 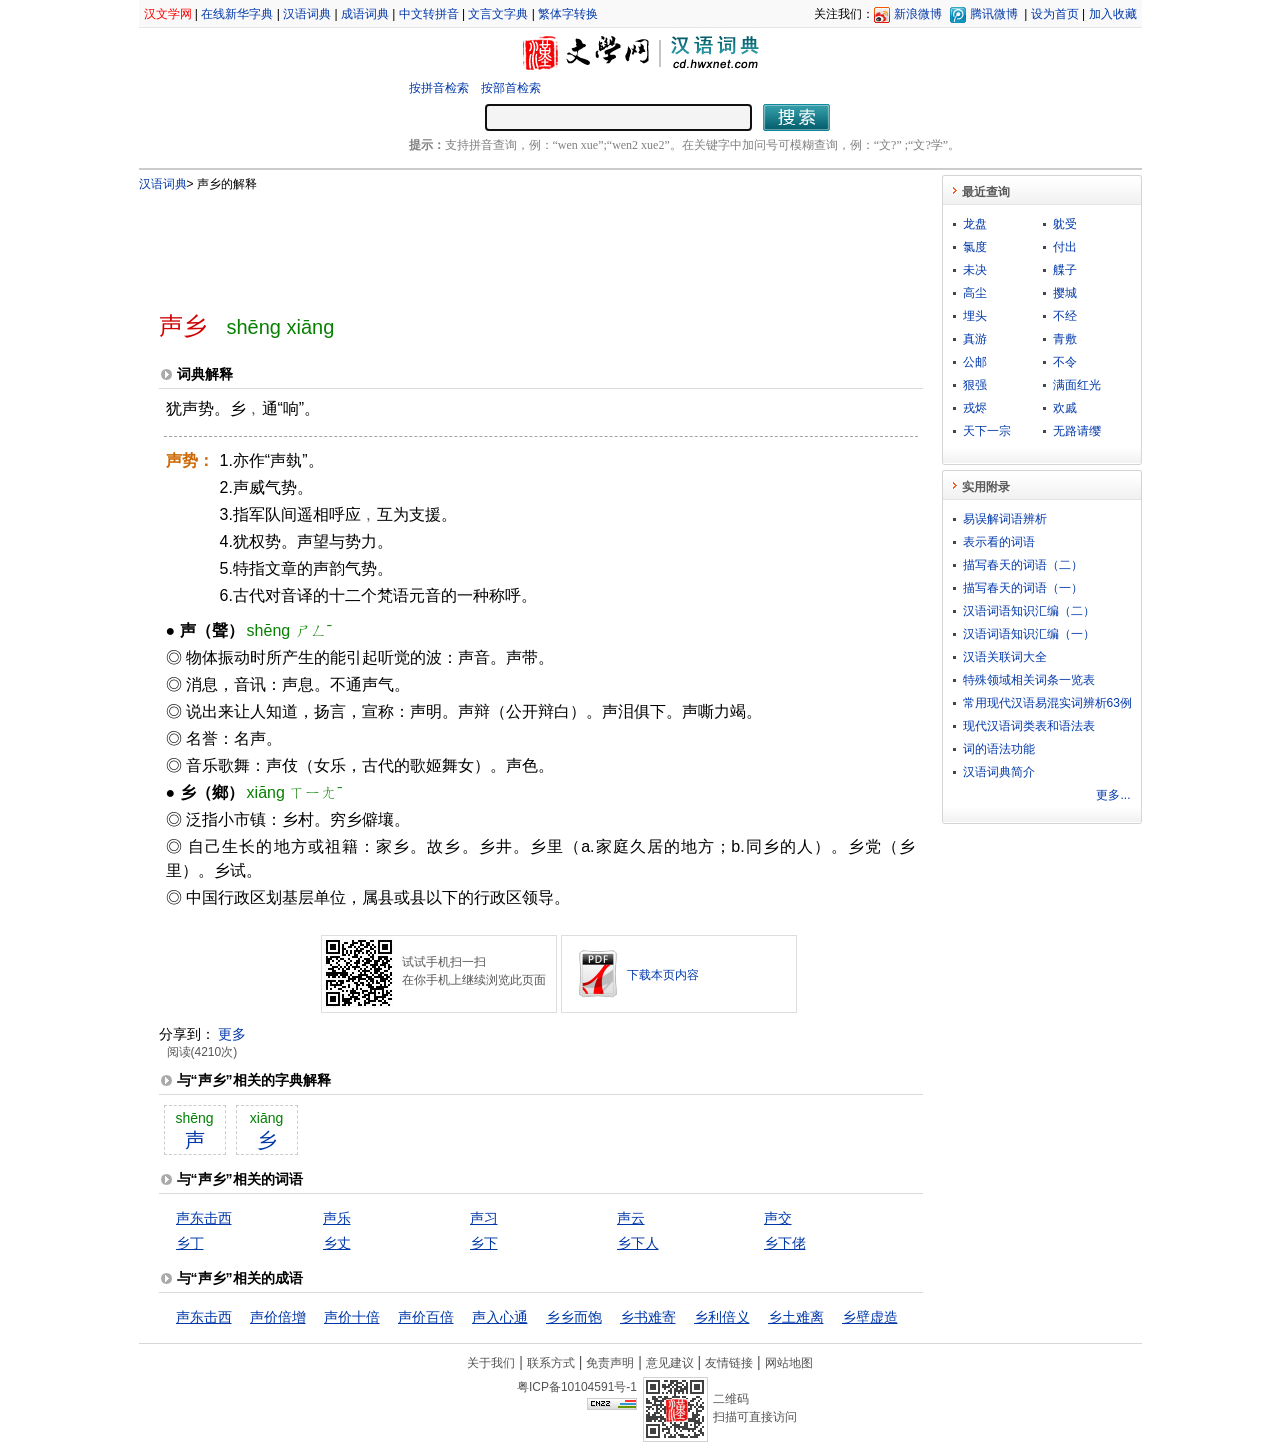 I want to click on 下载本页内容, so click(x=663, y=975).